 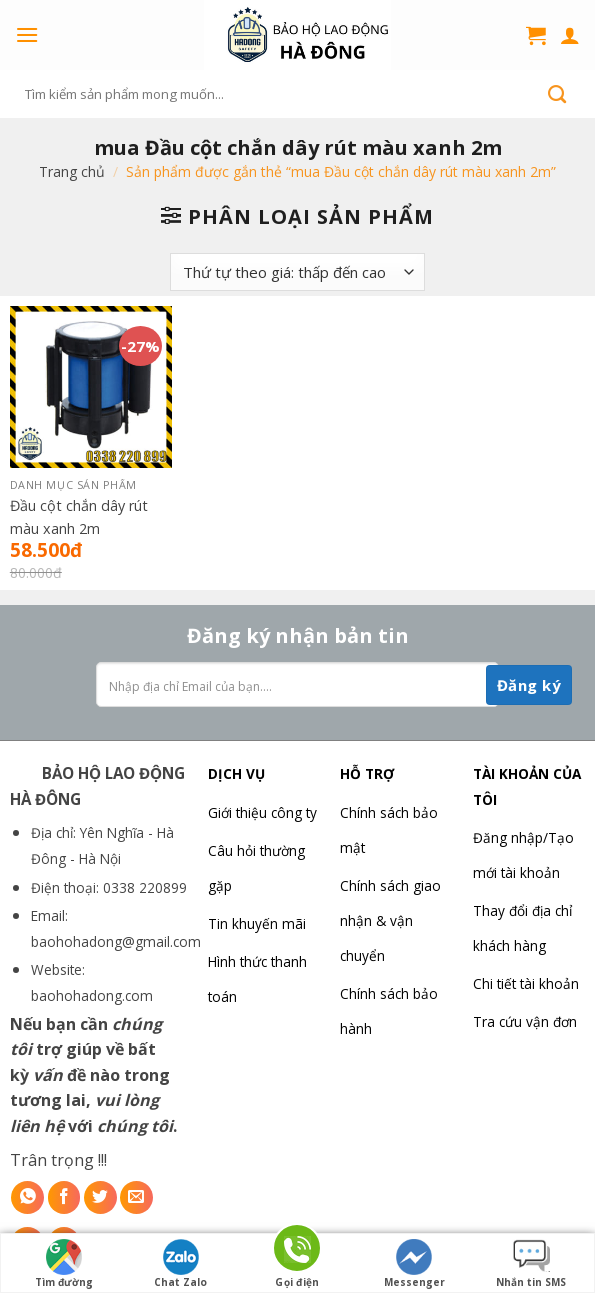 What do you see at coordinates (180, 1264) in the screenshot?
I see `Chat Zalo` at bounding box center [180, 1264].